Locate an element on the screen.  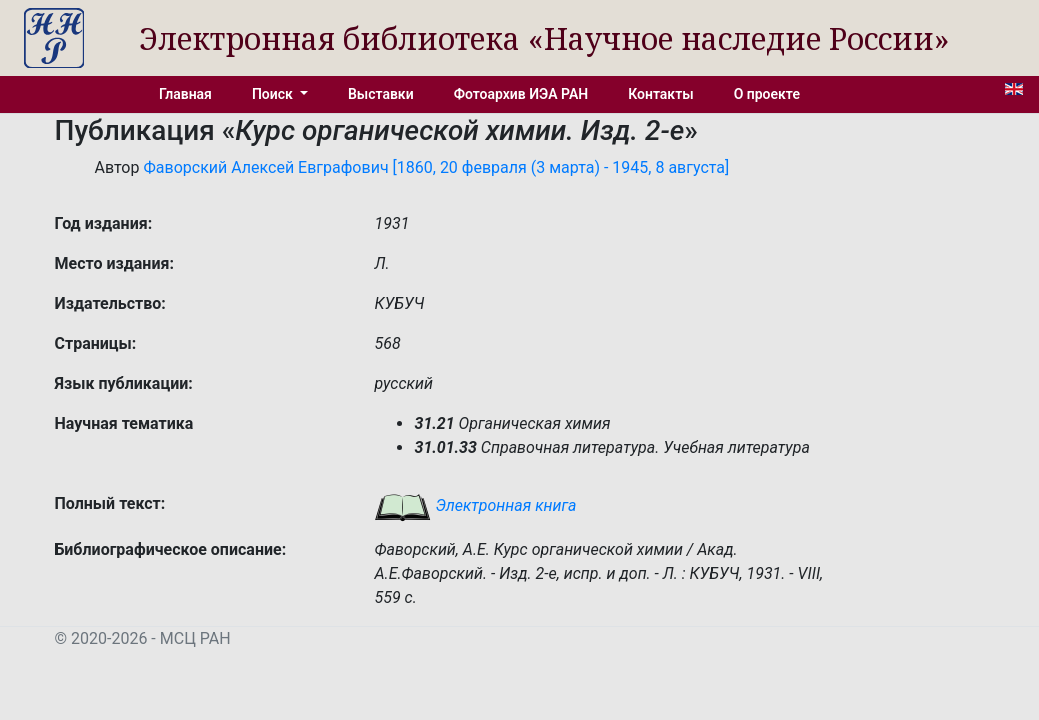
Выставки is located at coordinates (381, 94).